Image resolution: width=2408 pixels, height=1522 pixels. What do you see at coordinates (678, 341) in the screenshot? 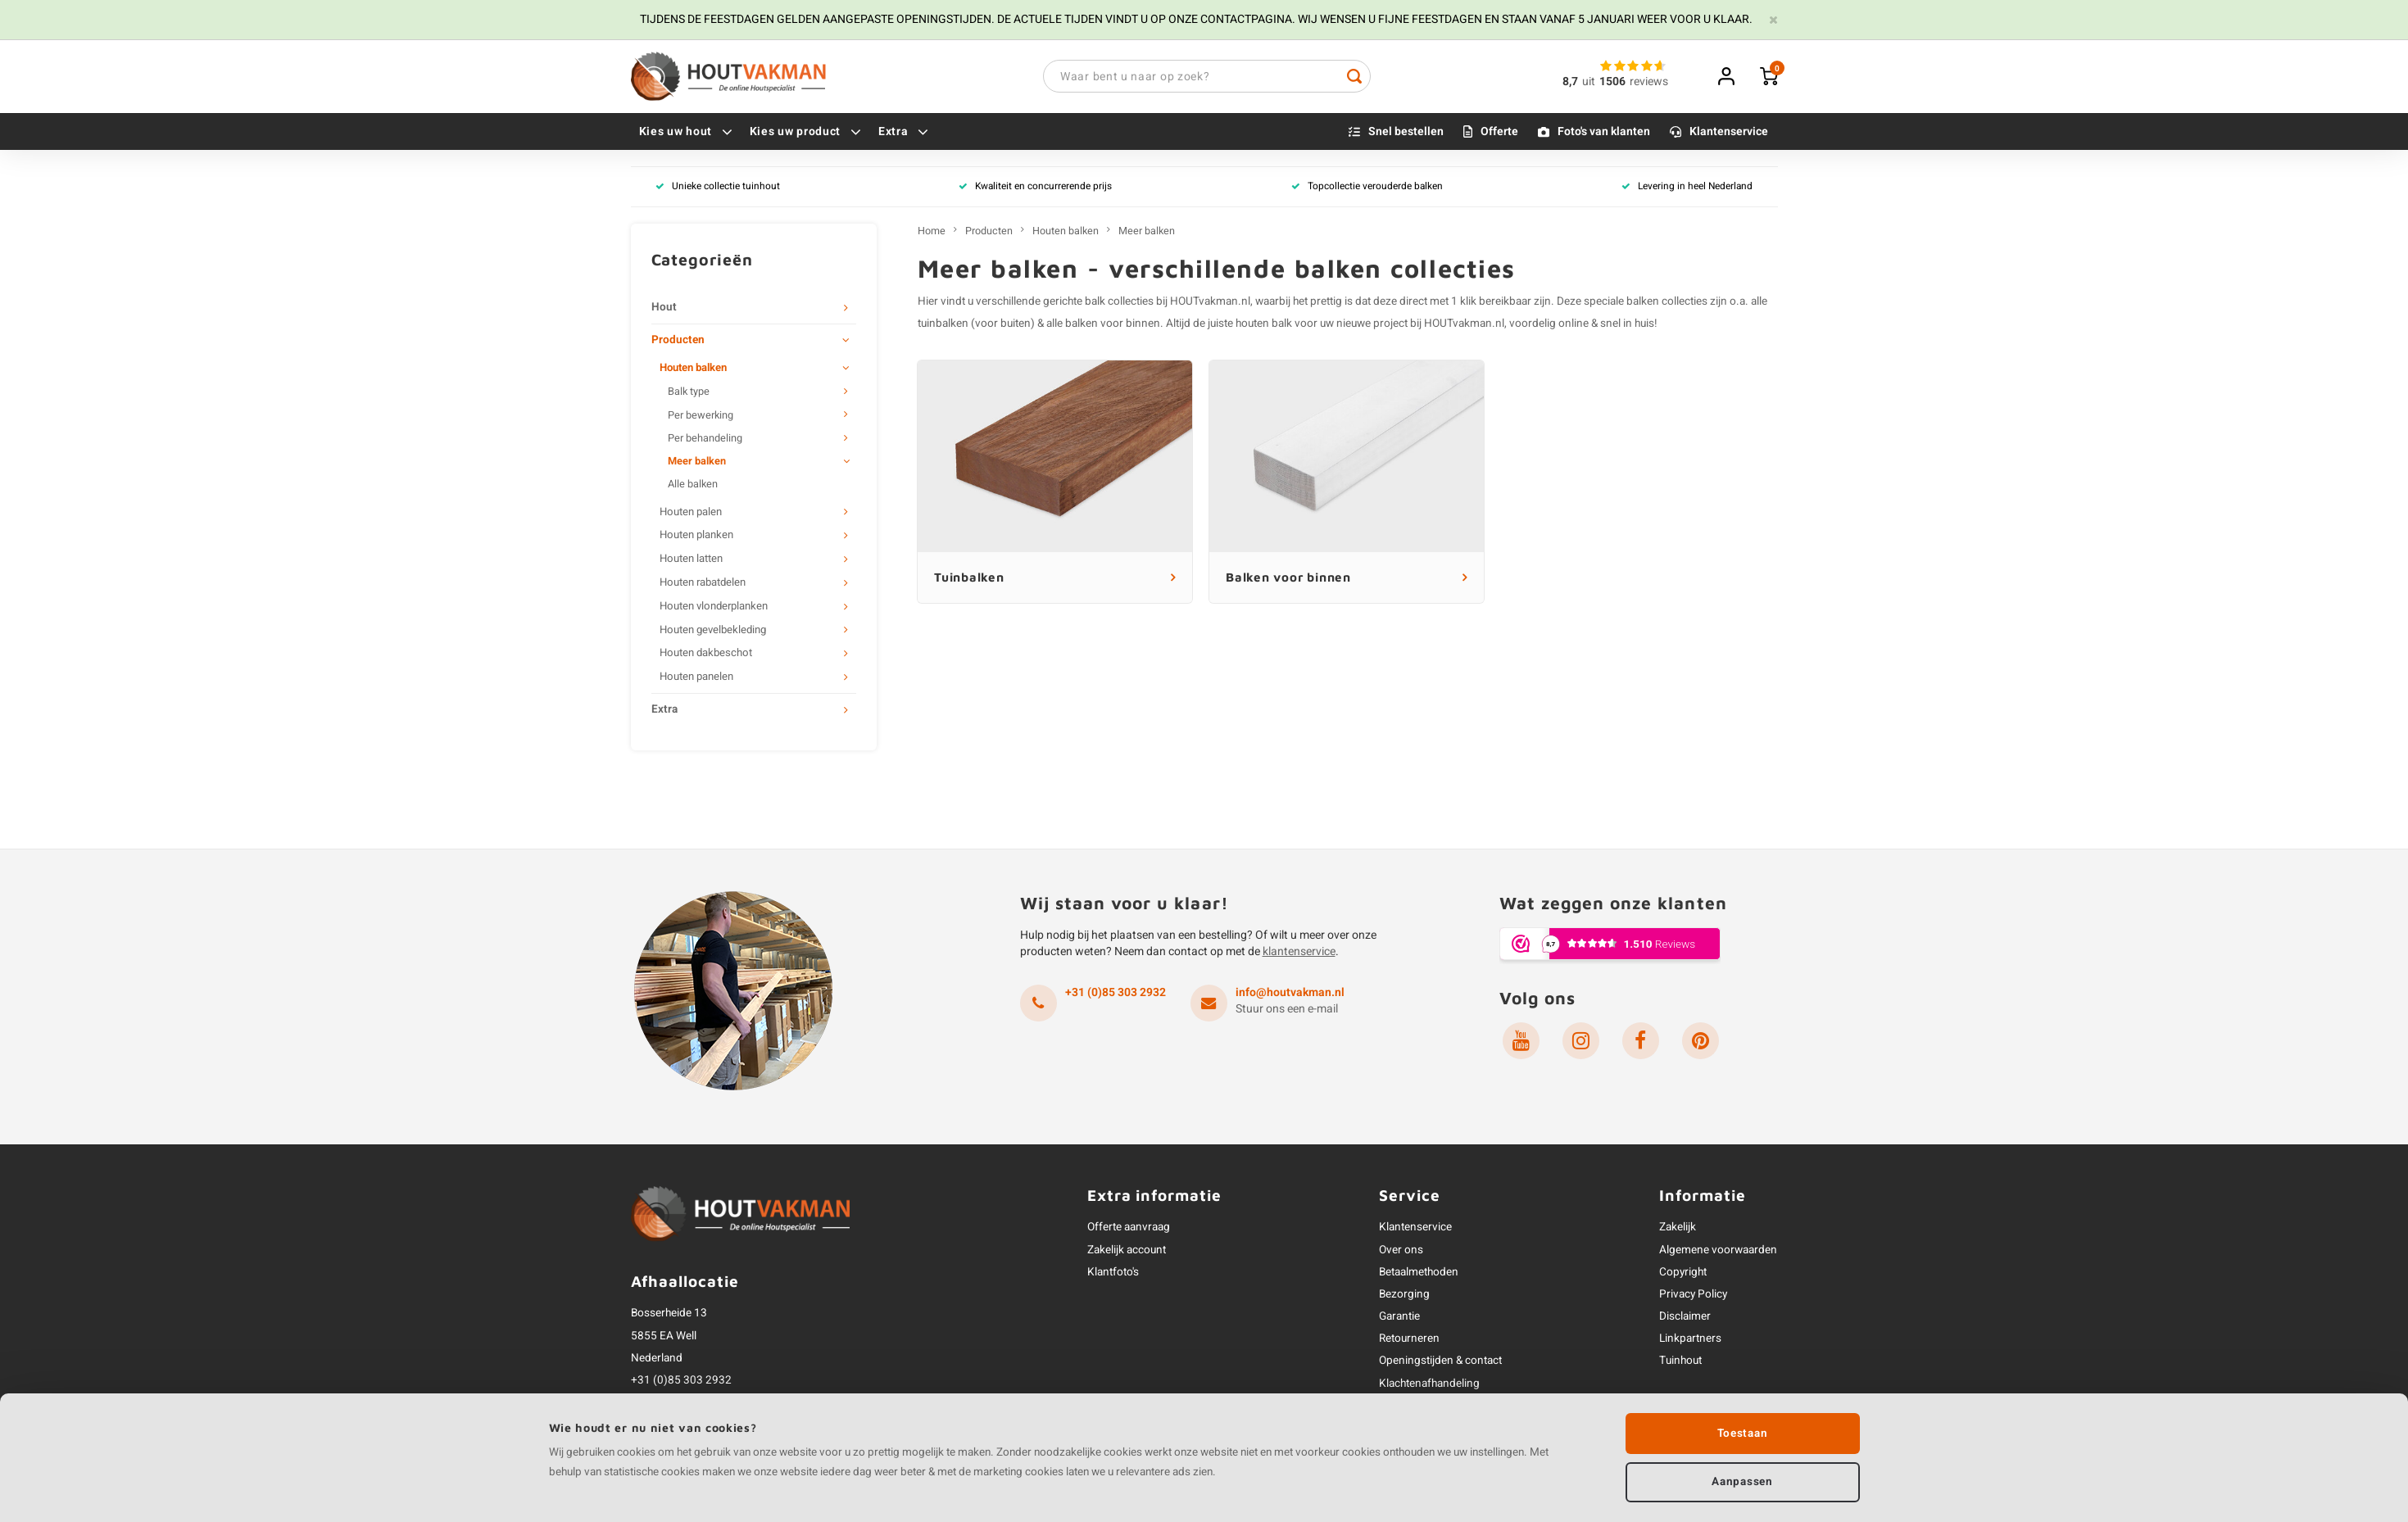
I see `Producten` at bounding box center [678, 341].